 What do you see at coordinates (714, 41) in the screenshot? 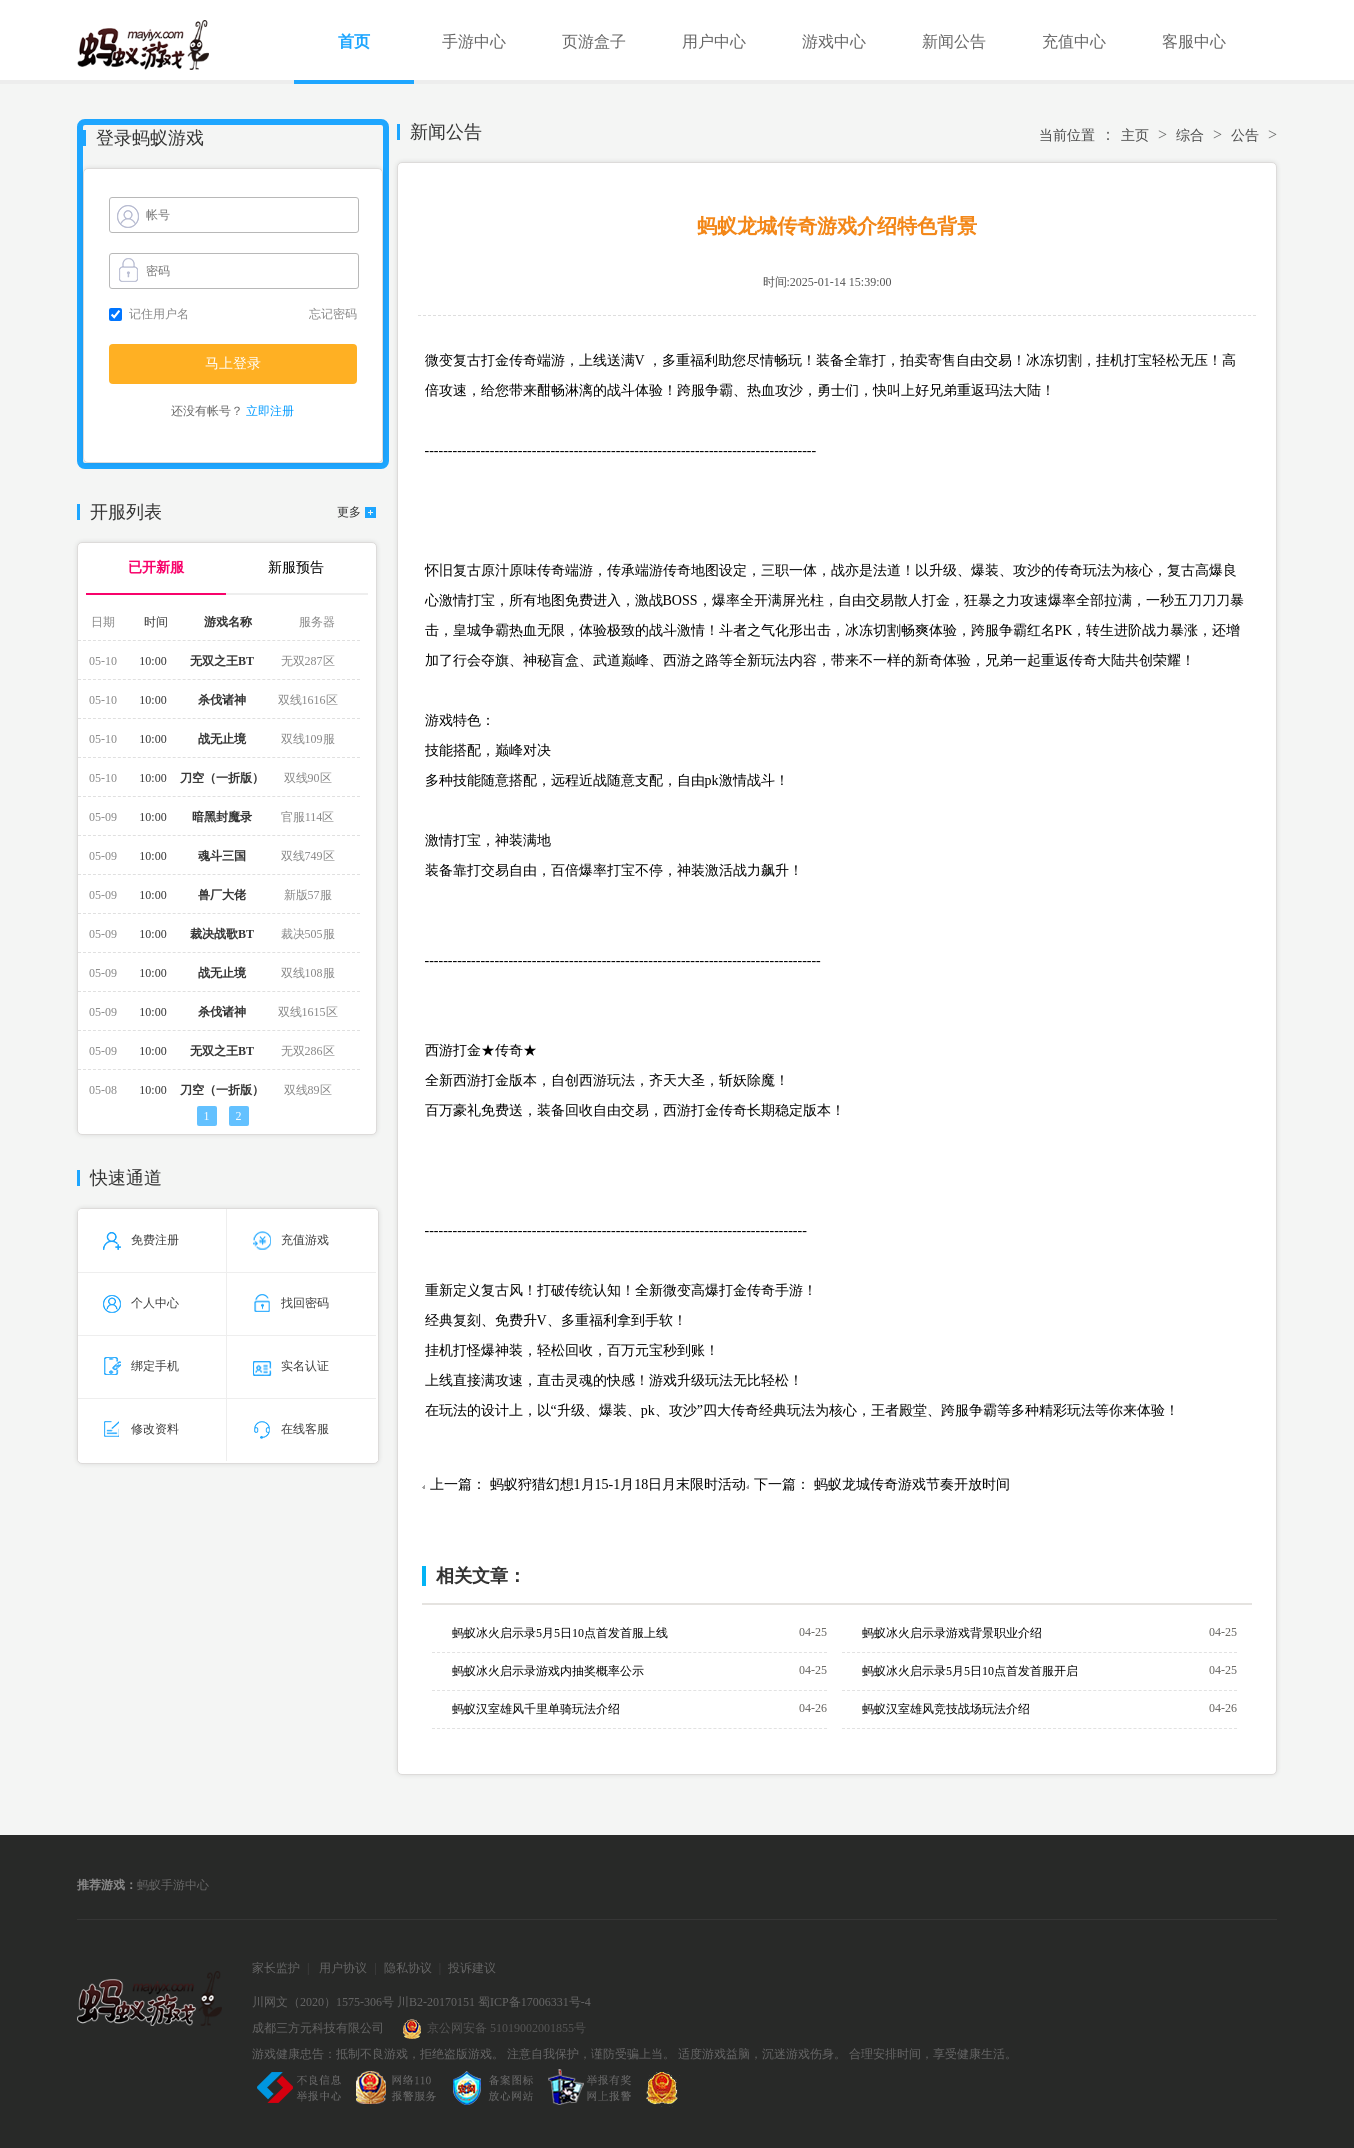
I see `用户中心` at bounding box center [714, 41].